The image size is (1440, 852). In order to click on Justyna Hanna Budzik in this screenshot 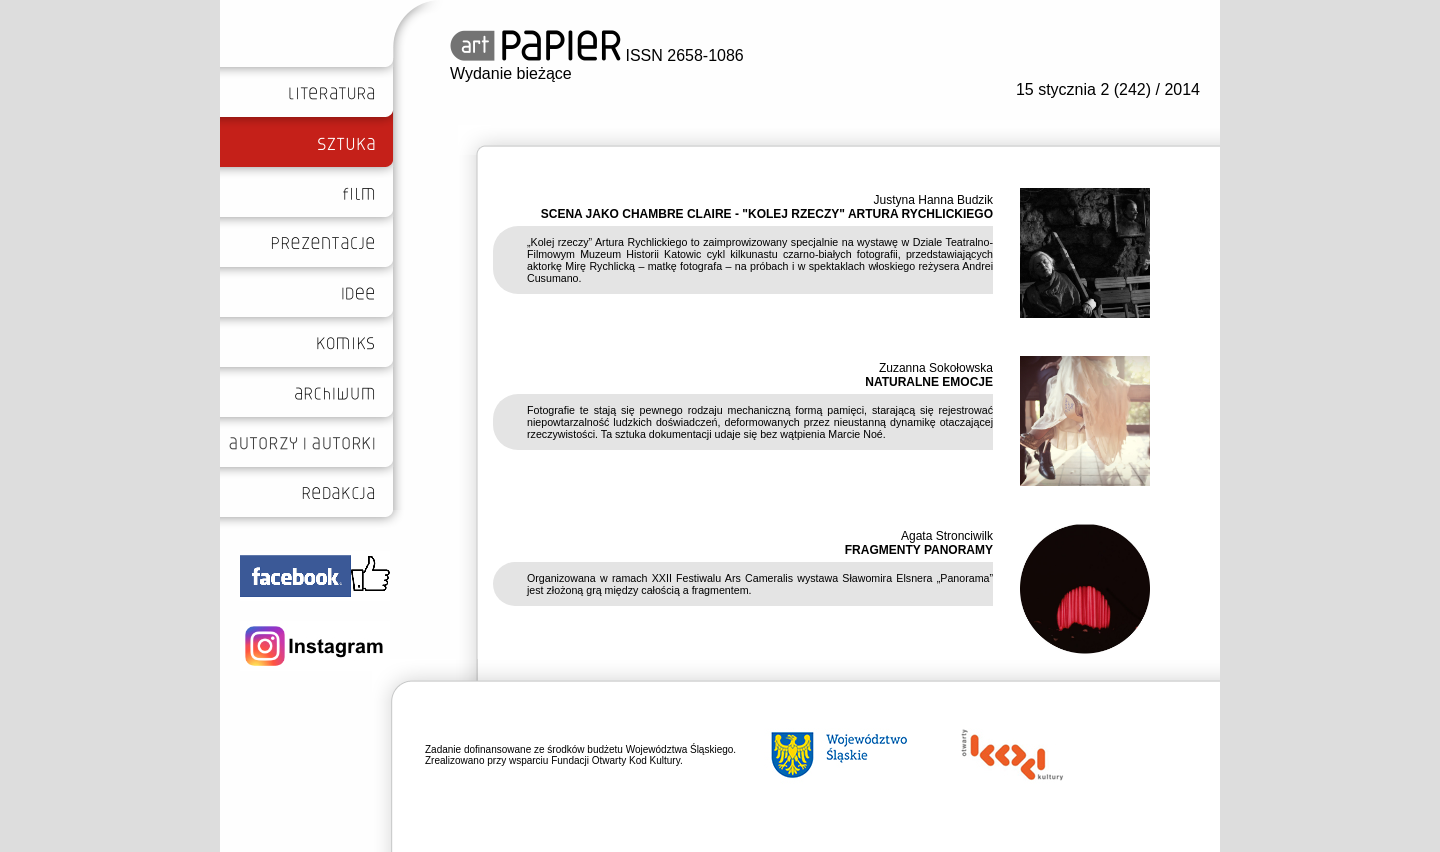, I will do `click(933, 200)`.